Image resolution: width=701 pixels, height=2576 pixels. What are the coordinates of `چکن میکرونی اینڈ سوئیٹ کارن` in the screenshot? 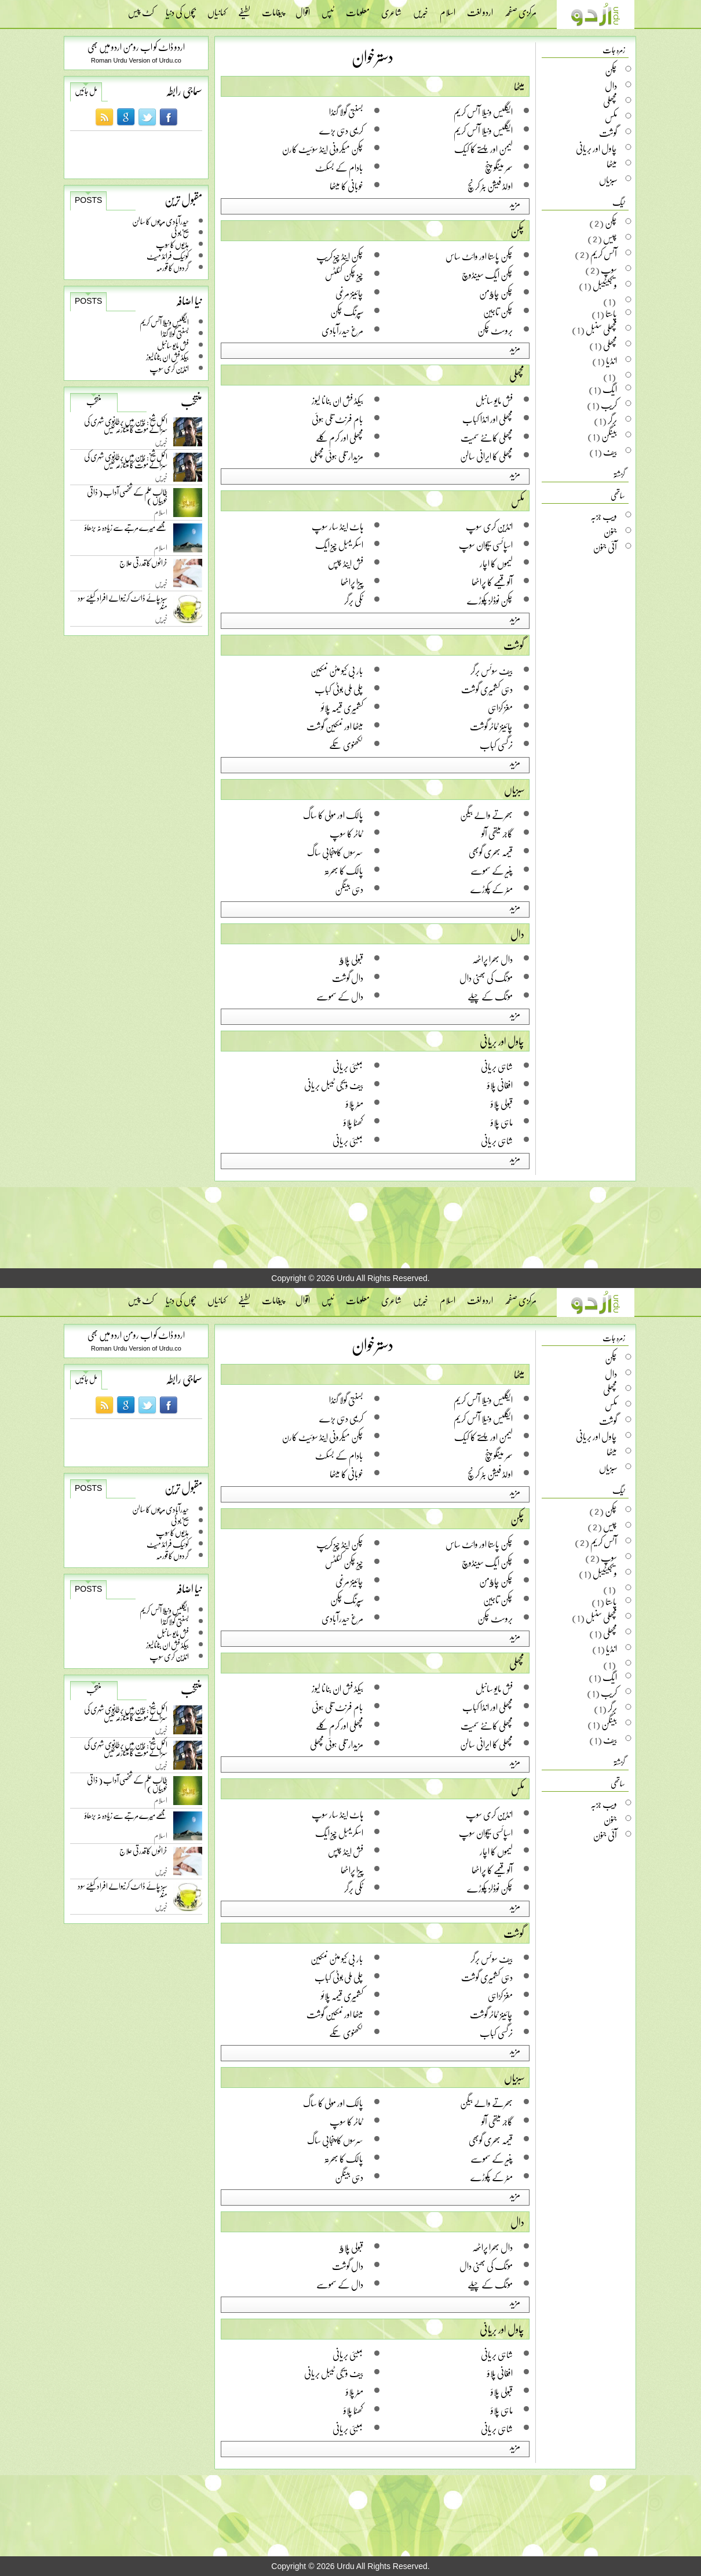 It's located at (322, 148).